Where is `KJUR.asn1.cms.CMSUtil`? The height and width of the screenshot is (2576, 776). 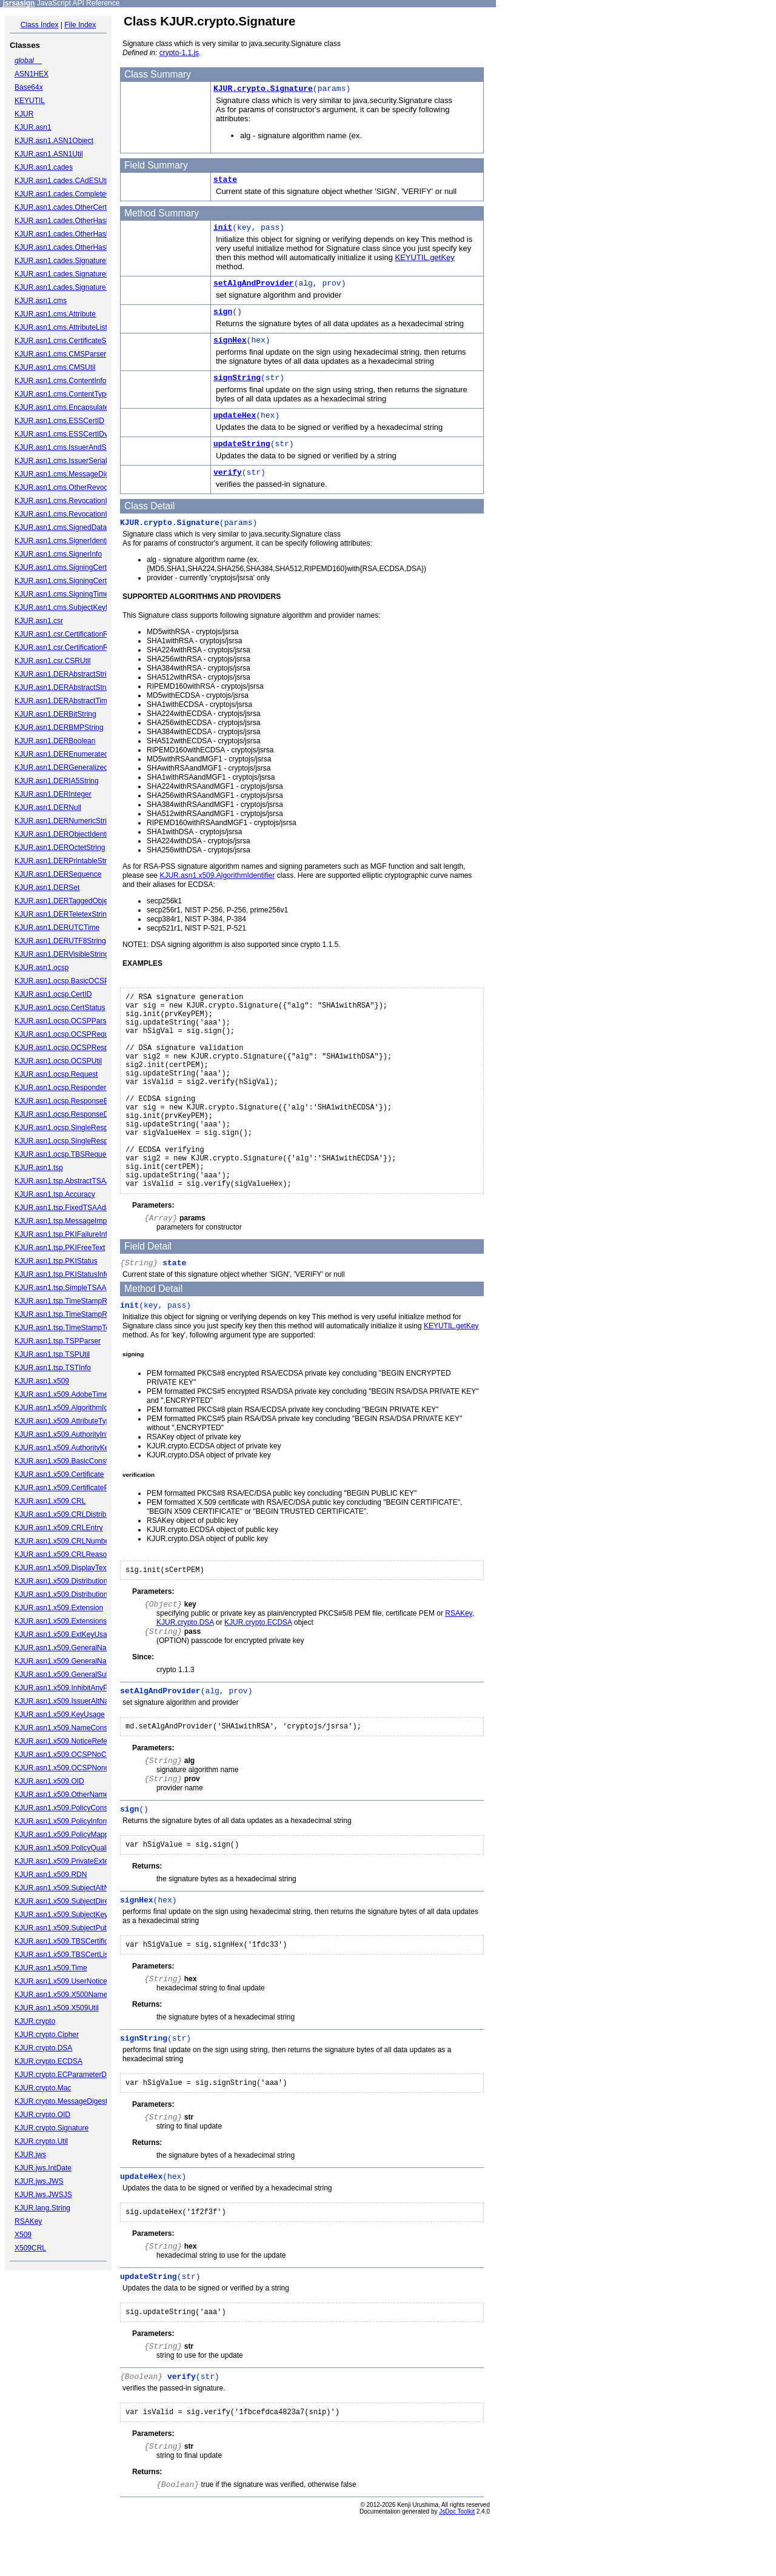 KJUR.asn1.cms.CMSUtil is located at coordinates (55, 367).